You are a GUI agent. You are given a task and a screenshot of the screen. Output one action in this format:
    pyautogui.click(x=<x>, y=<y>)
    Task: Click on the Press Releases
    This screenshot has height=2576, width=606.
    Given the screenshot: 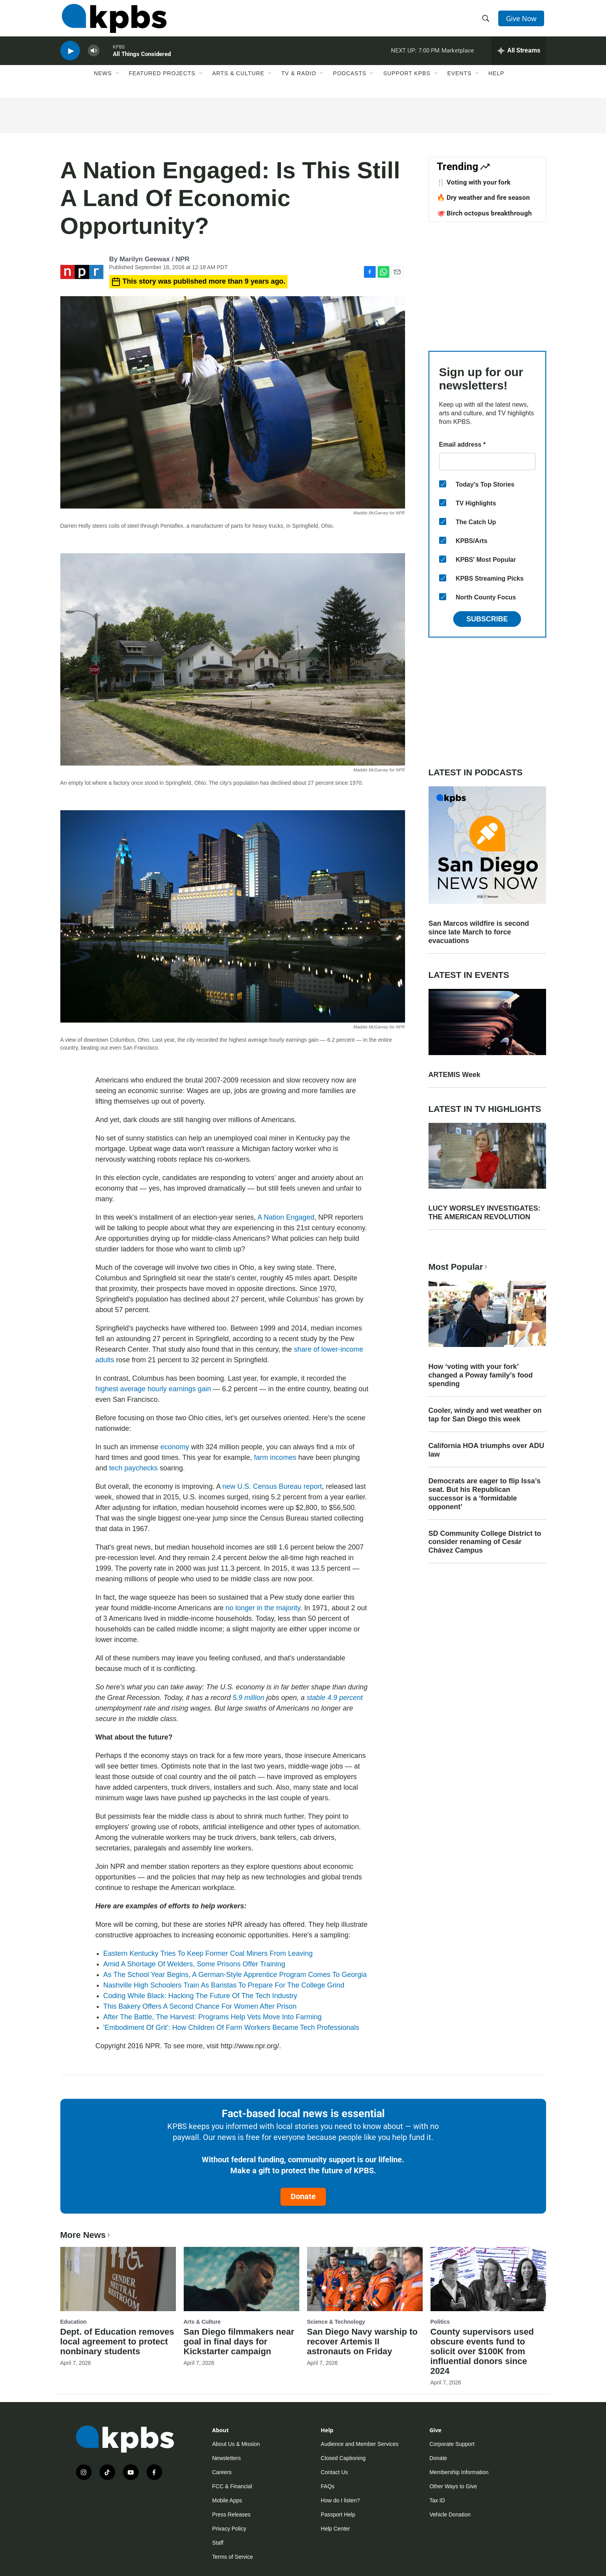 What is the action you would take?
    pyautogui.click(x=231, y=2514)
    